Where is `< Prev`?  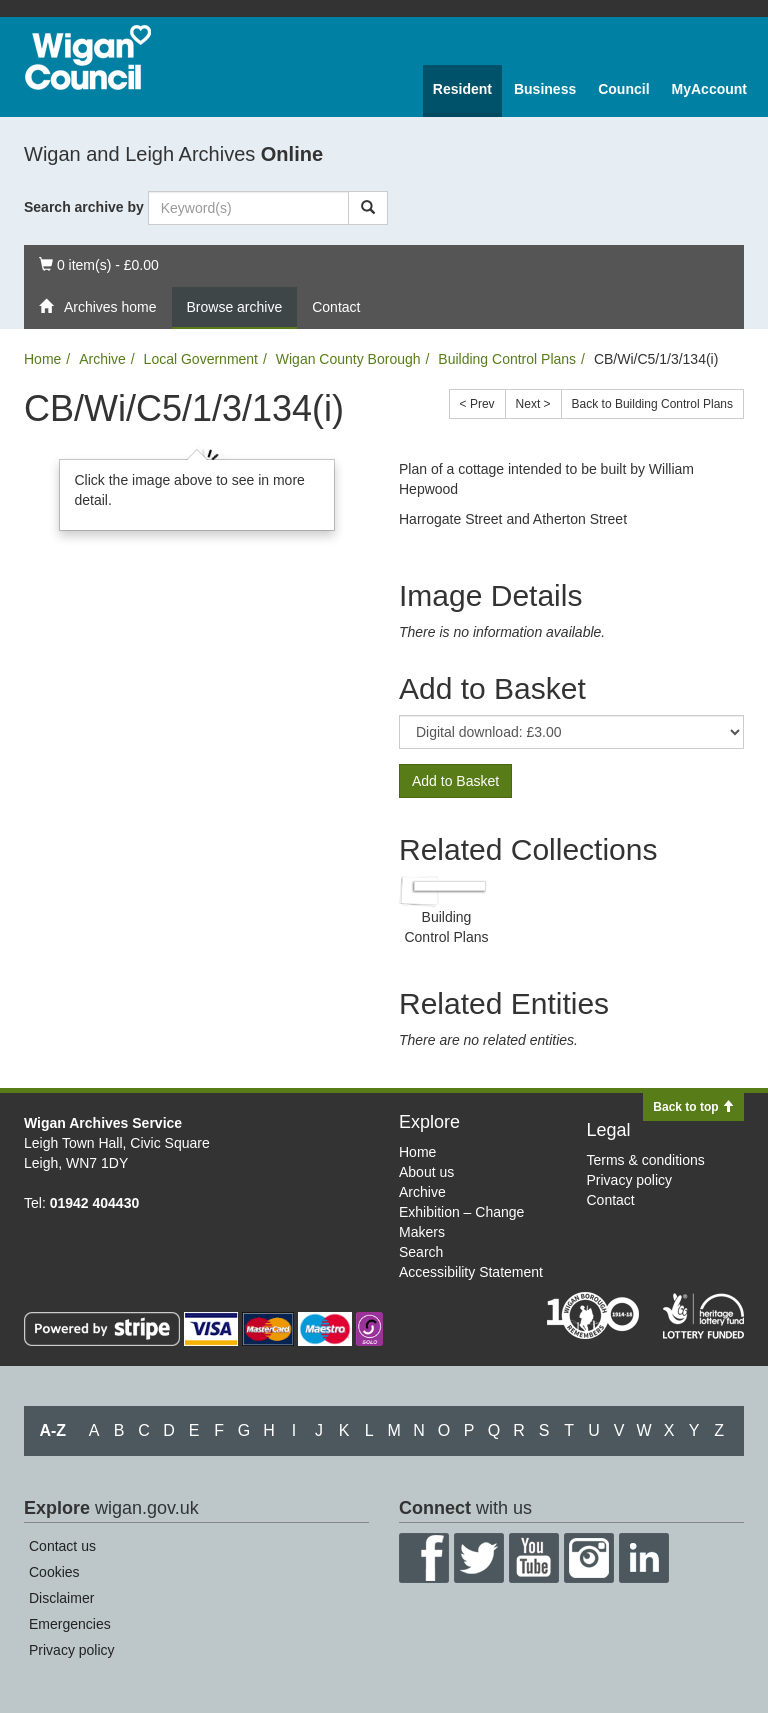 < Prev is located at coordinates (477, 404).